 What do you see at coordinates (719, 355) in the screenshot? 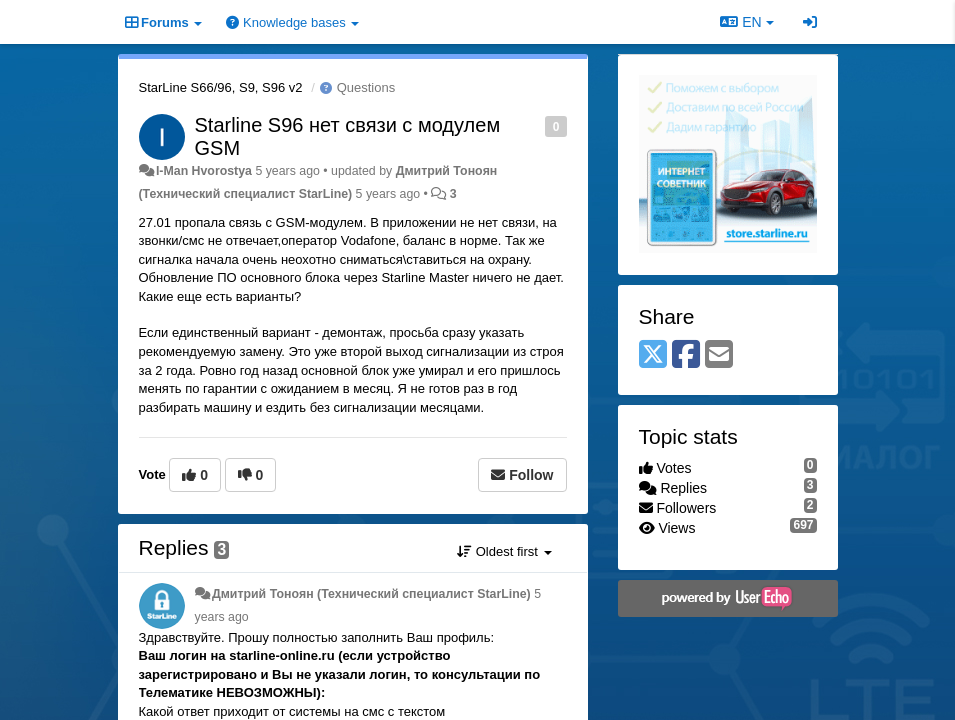
I see `[Email]` at bounding box center [719, 355].